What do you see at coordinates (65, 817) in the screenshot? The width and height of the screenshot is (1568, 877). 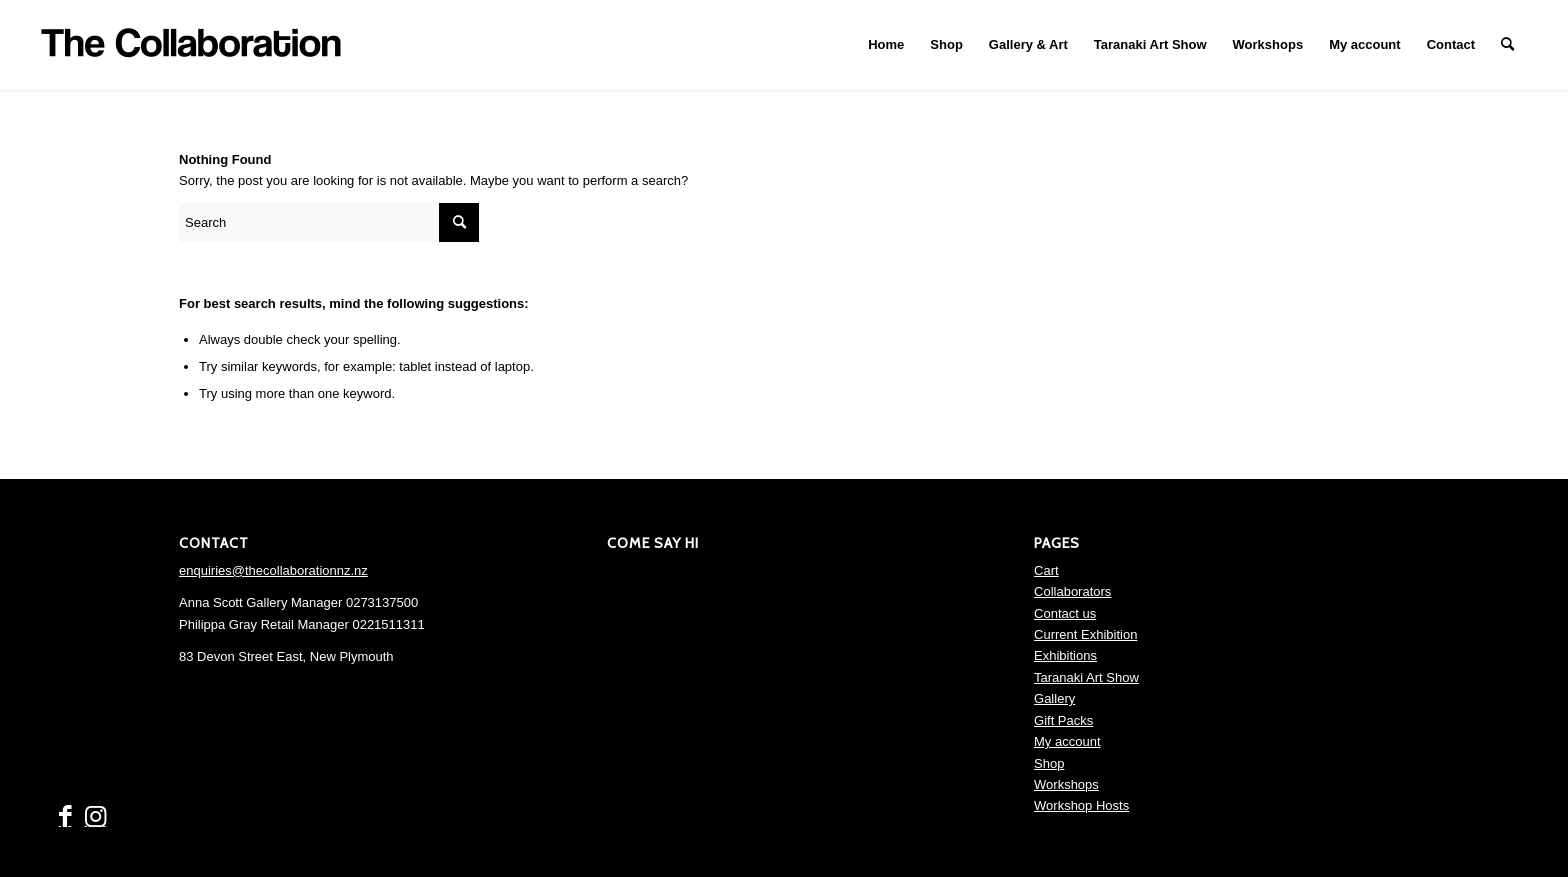 I see `[Link to Facebook]` at bounding box center [65, 817].